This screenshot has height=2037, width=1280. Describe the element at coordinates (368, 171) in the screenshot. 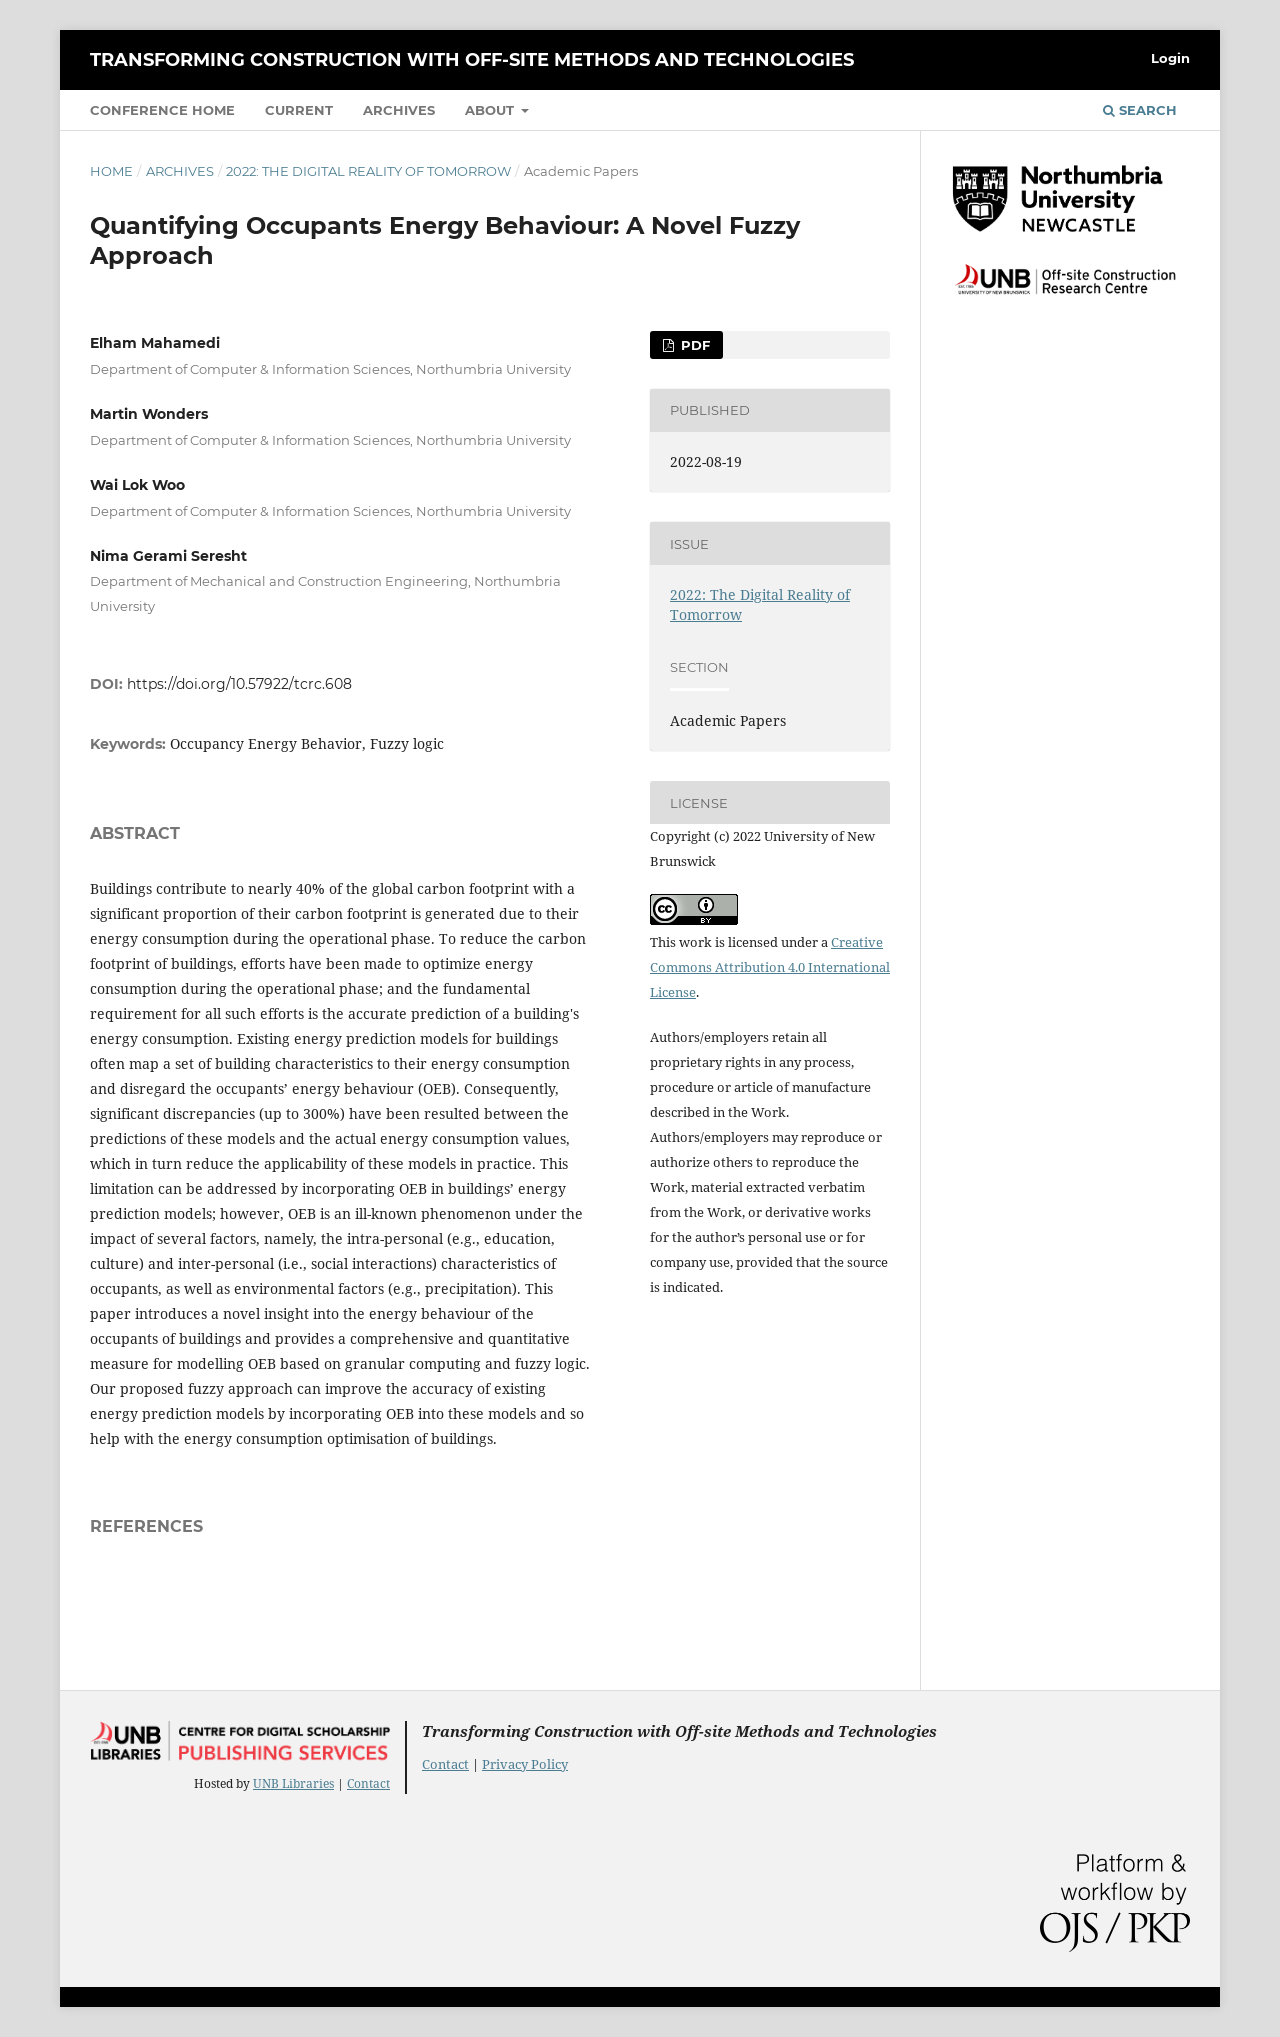

I see `2022: The Digital Reality of Tomorrow` at that location.